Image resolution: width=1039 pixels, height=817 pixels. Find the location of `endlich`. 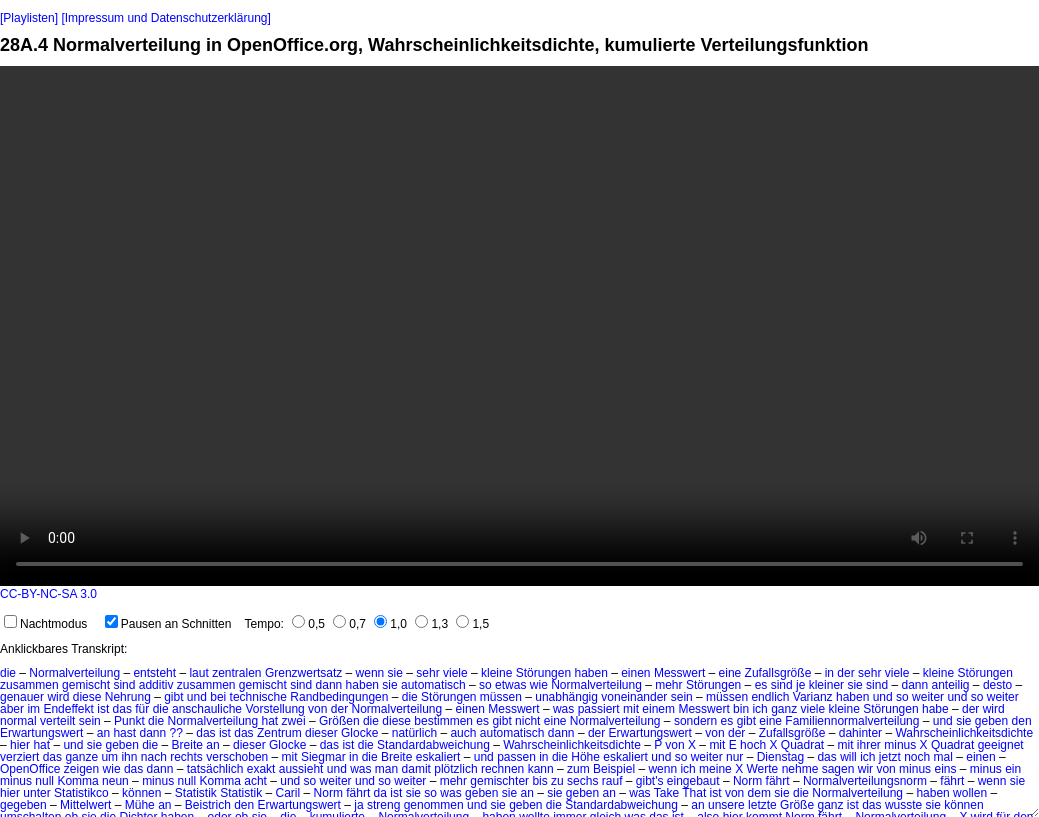

endlich is located at coordinates (770, 697).